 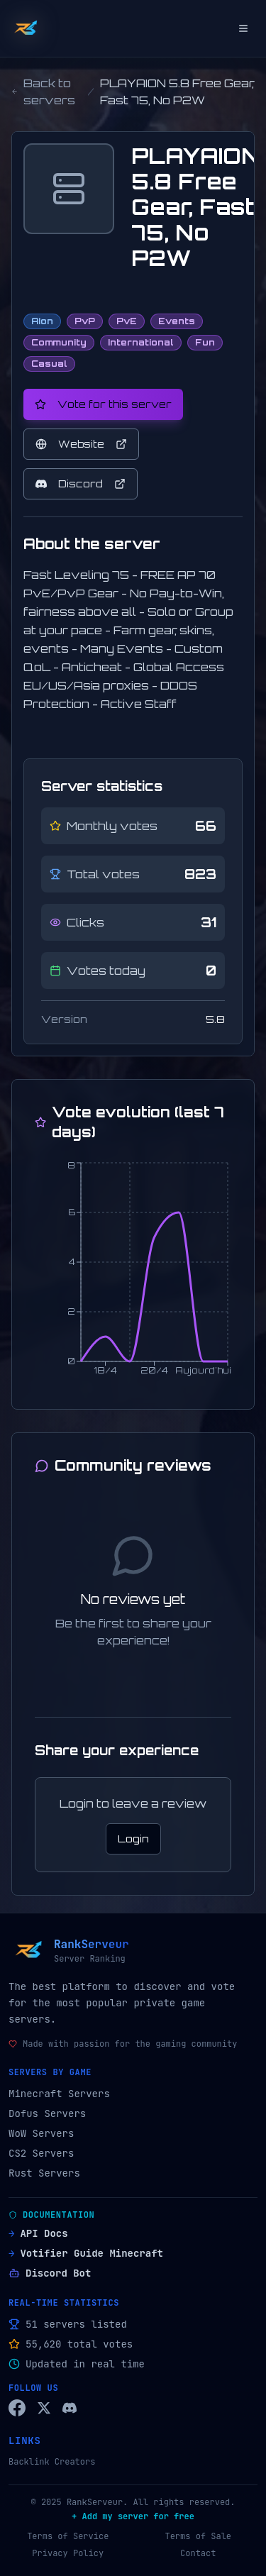 What do you see at coordinates (26, 28) in the screenshot?
I see `[Back to home]` at bounding box center [26, 28].